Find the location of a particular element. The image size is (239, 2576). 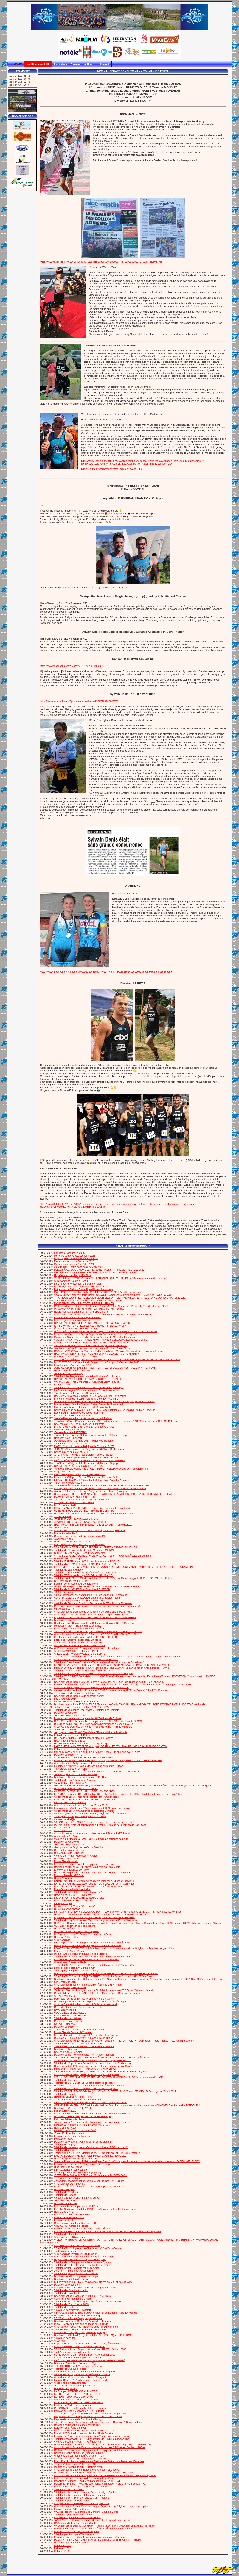

Joyeuses FÃªtes is located at coordinates (63, 1538).